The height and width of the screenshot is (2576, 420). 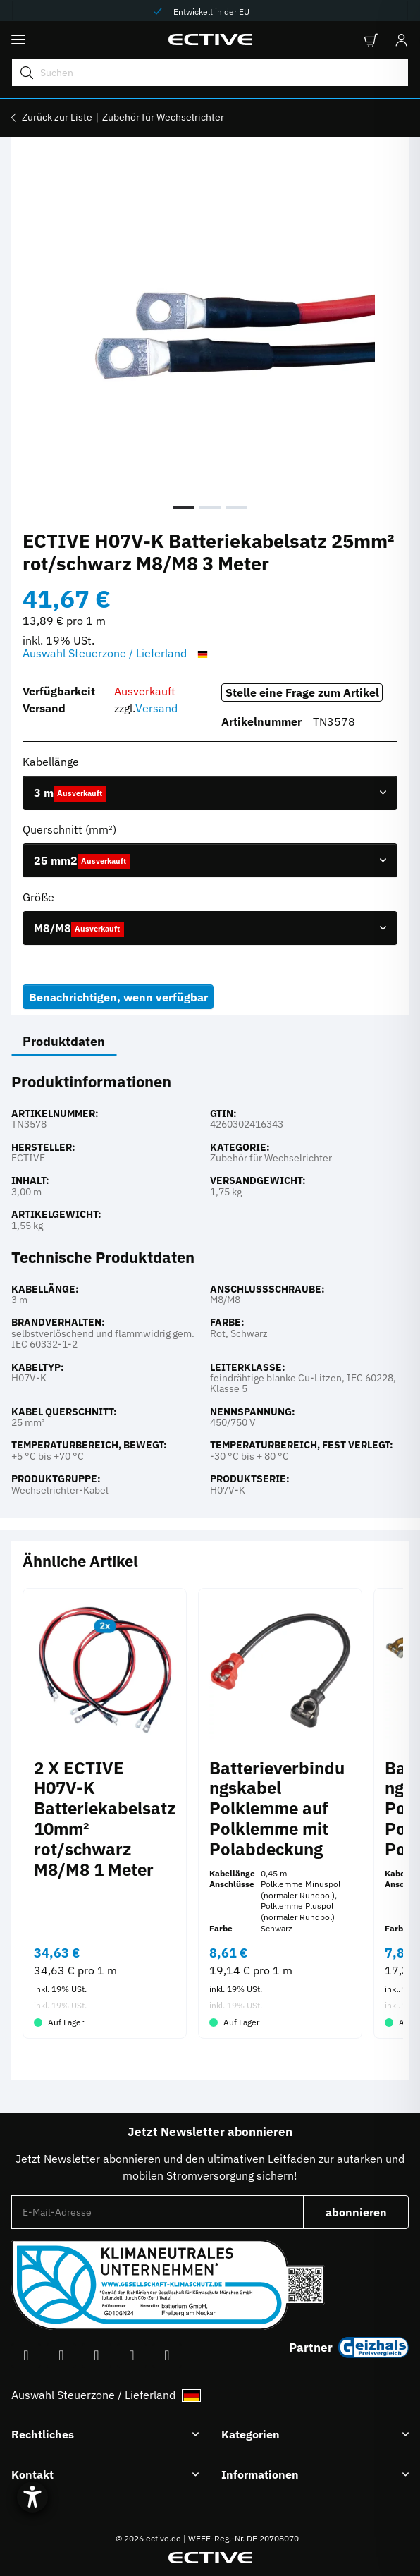 What do you see at coordinates (26, 2355) in the screenshot?
I see `[Besuchen Sie uns auch auf Facebook]` at bounding box center [26, 2355].